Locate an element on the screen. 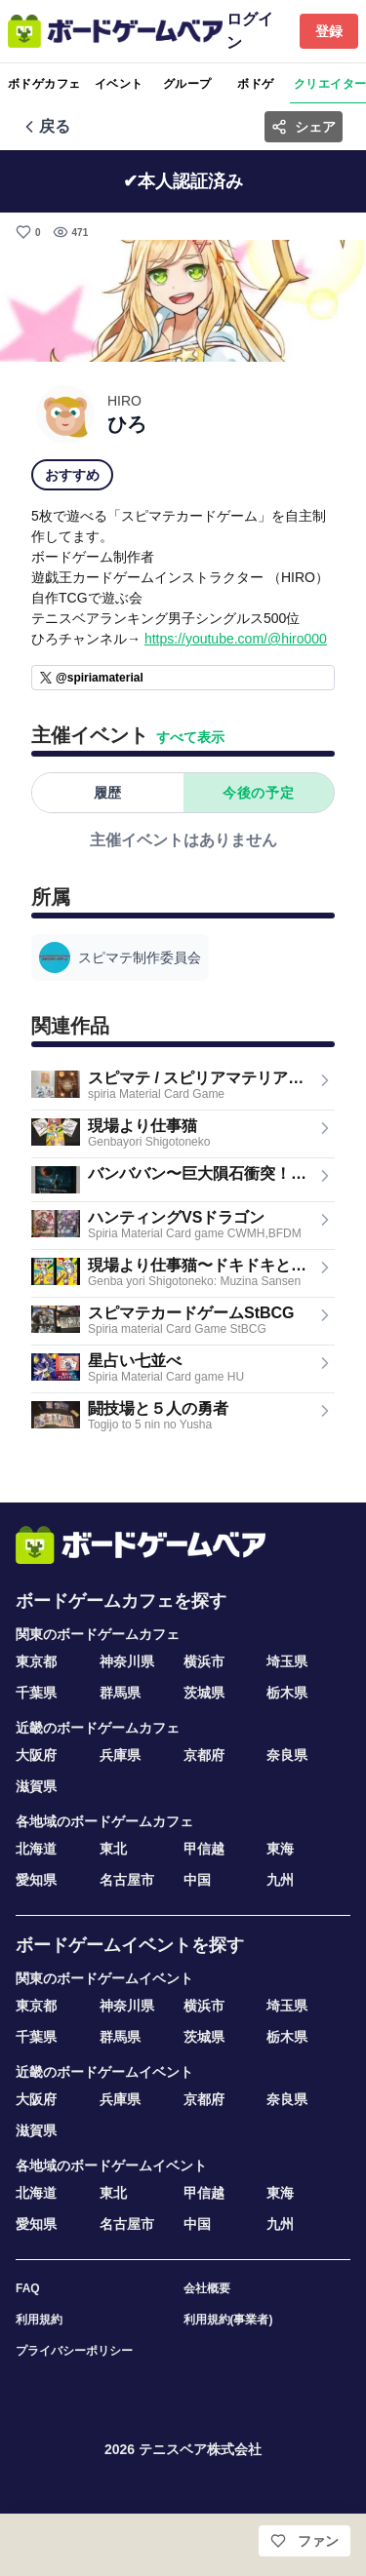  横浜市 is located at coordinates (203, 1661).